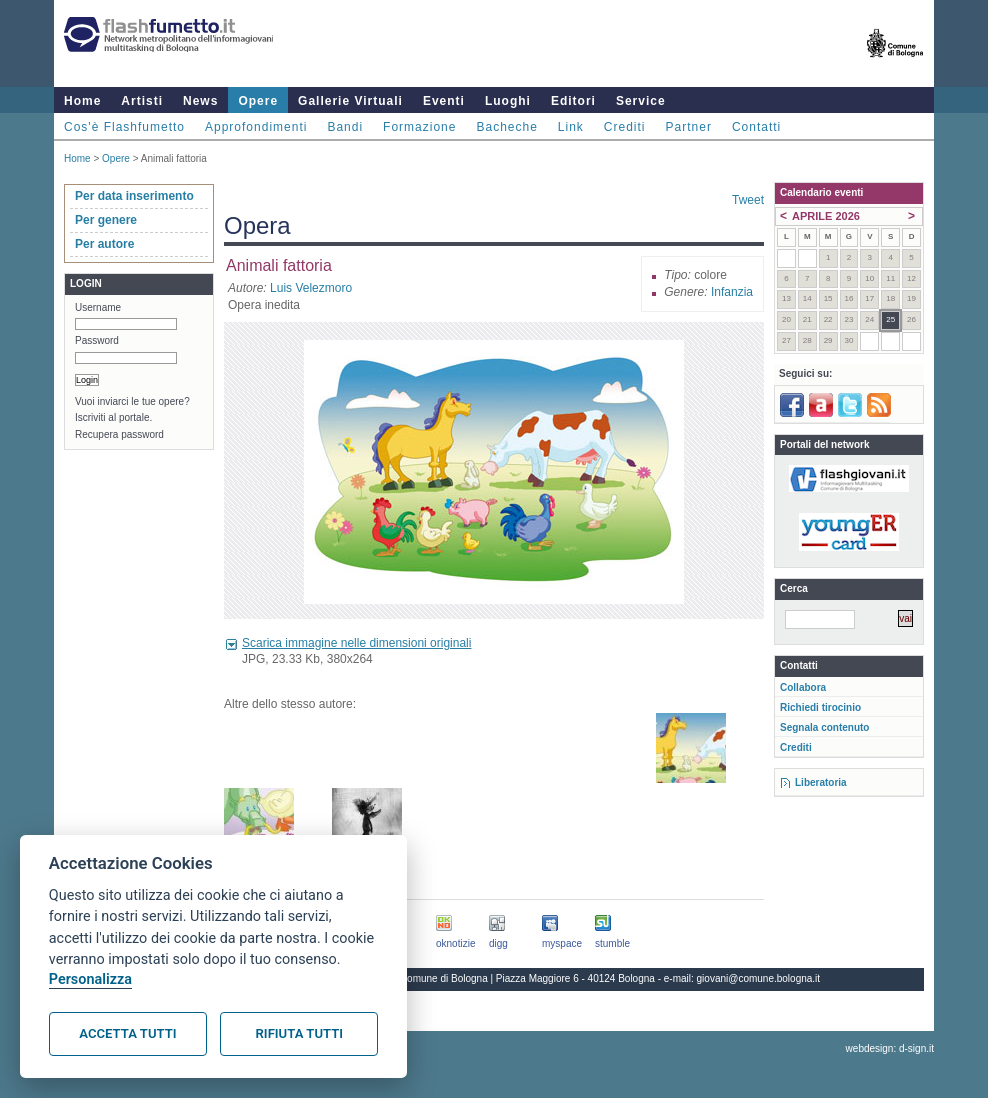  Describe the element at coordinates (444, 101) in the screenshot. I see `Eventi` at that location.